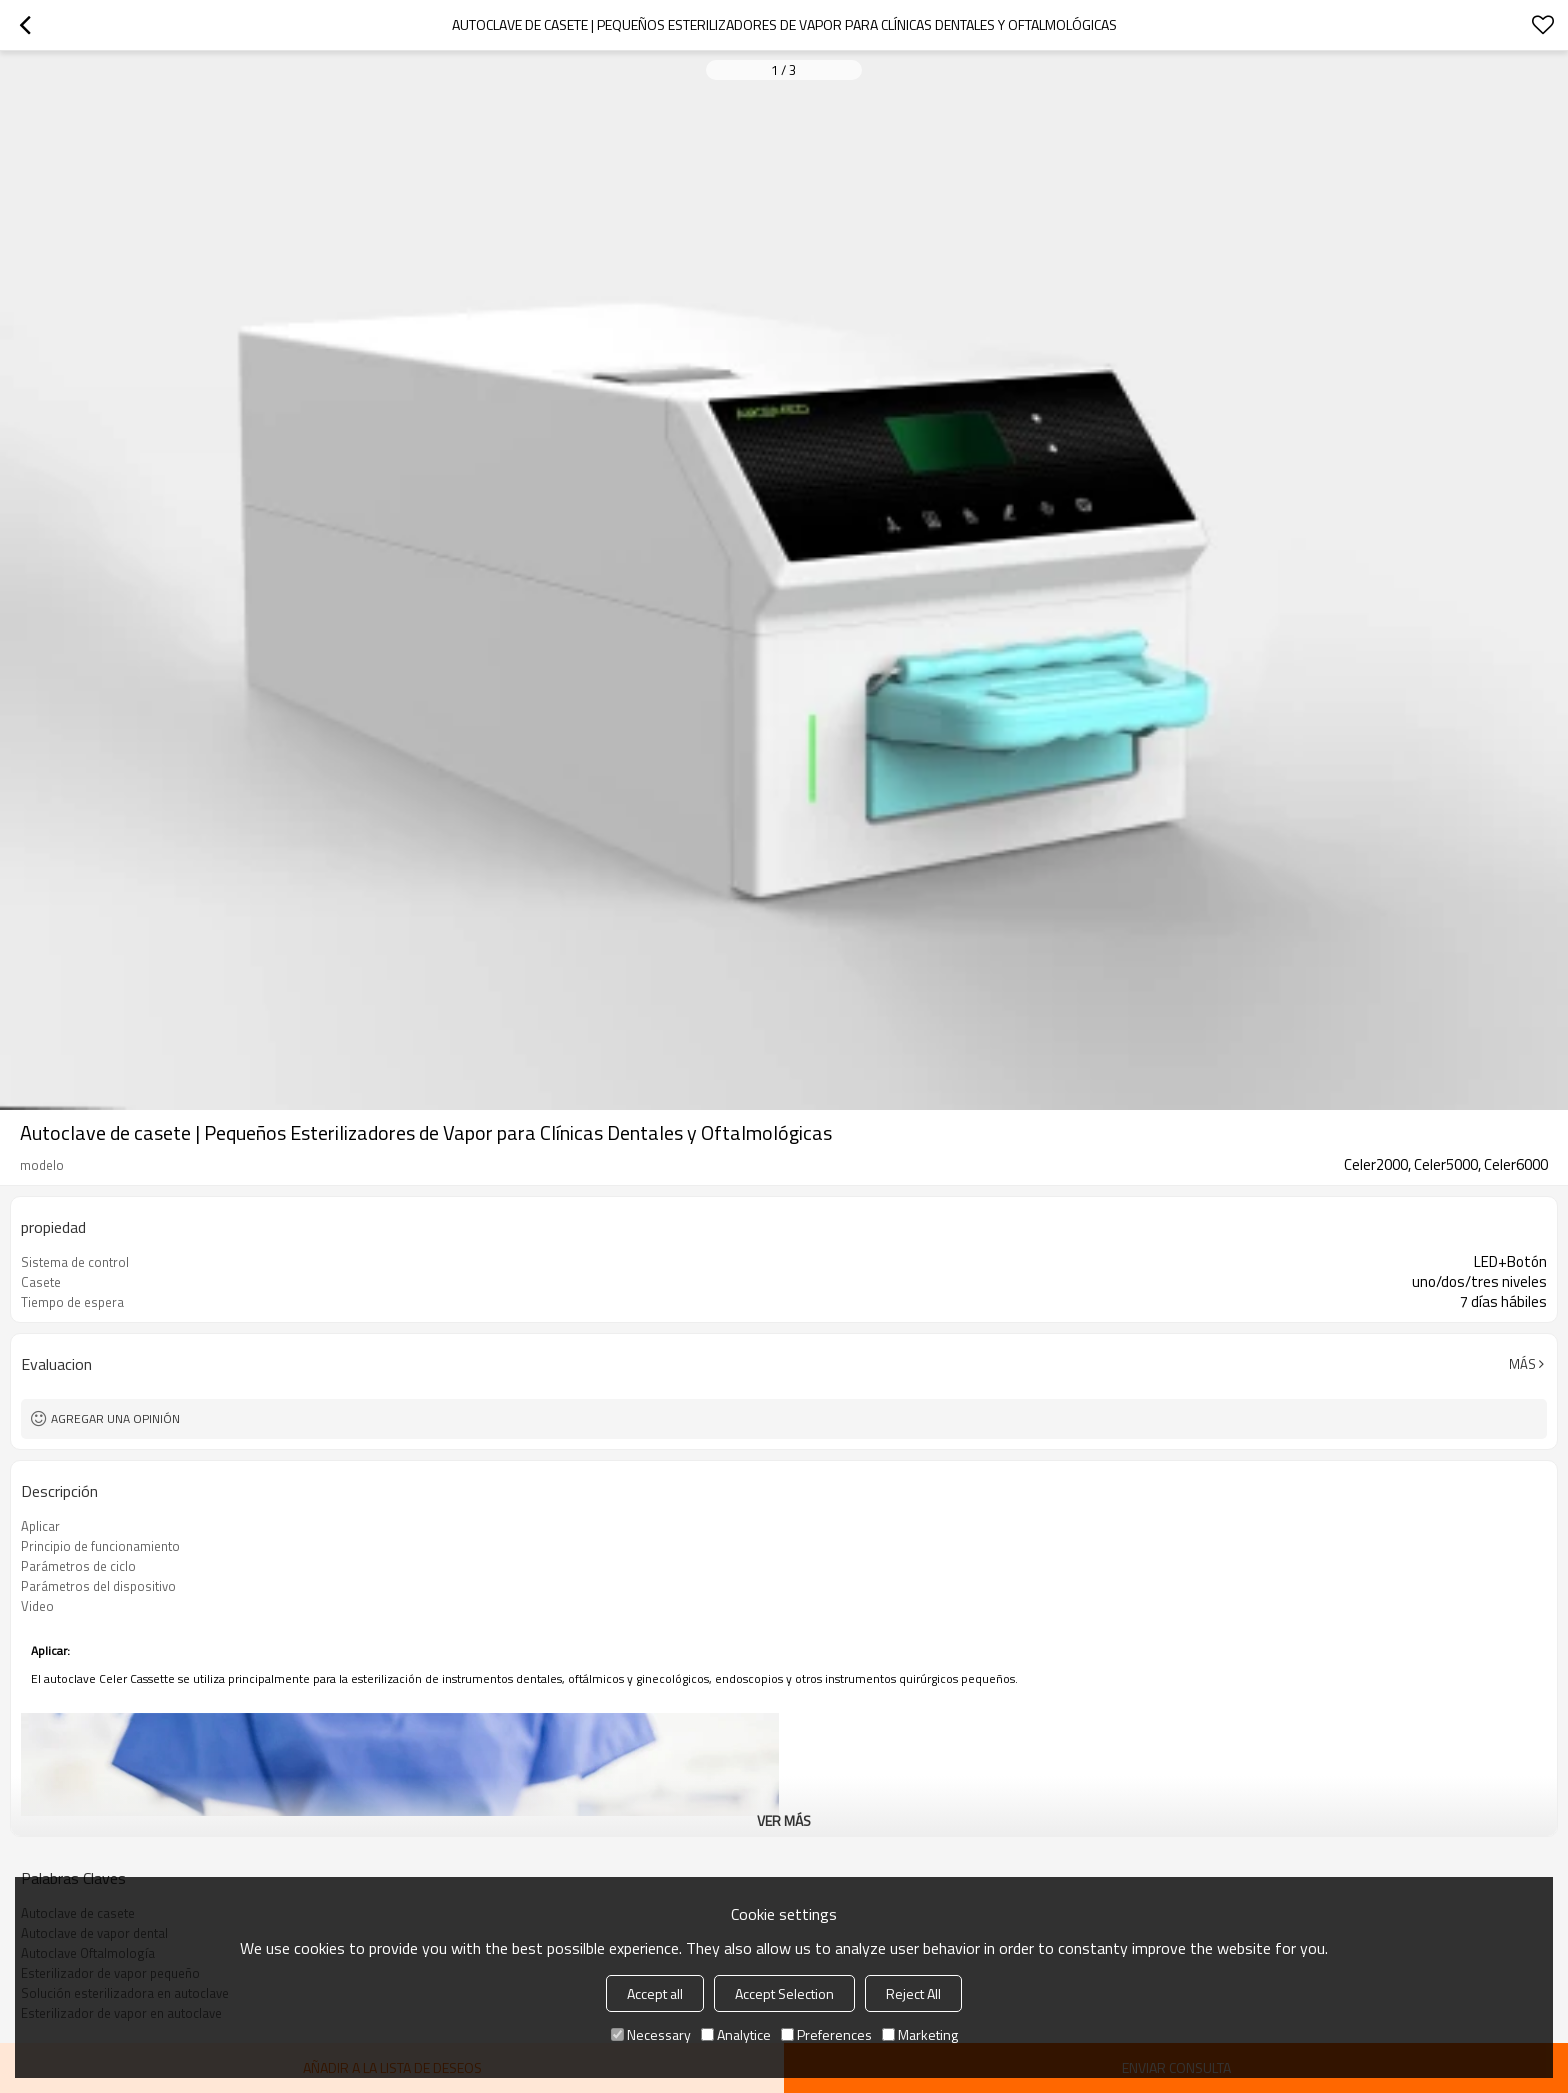 The width and height of the screenshot is (1568, 2093). What do you see at coordinates (736, 2034) in the screenshot?
I see `Analytice` at bounding box center [736, 2034].